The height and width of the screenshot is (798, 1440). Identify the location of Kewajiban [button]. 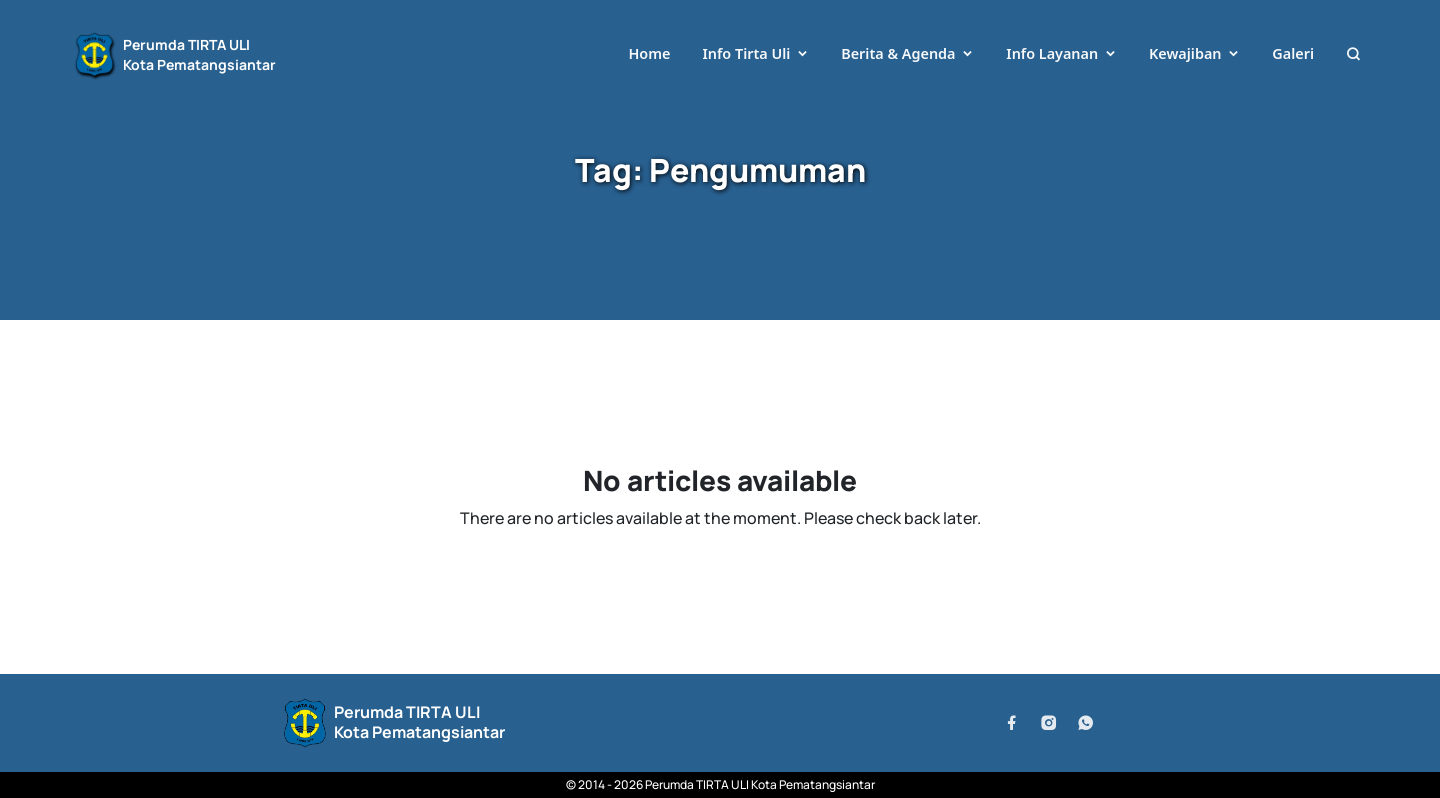
(1185, 53).